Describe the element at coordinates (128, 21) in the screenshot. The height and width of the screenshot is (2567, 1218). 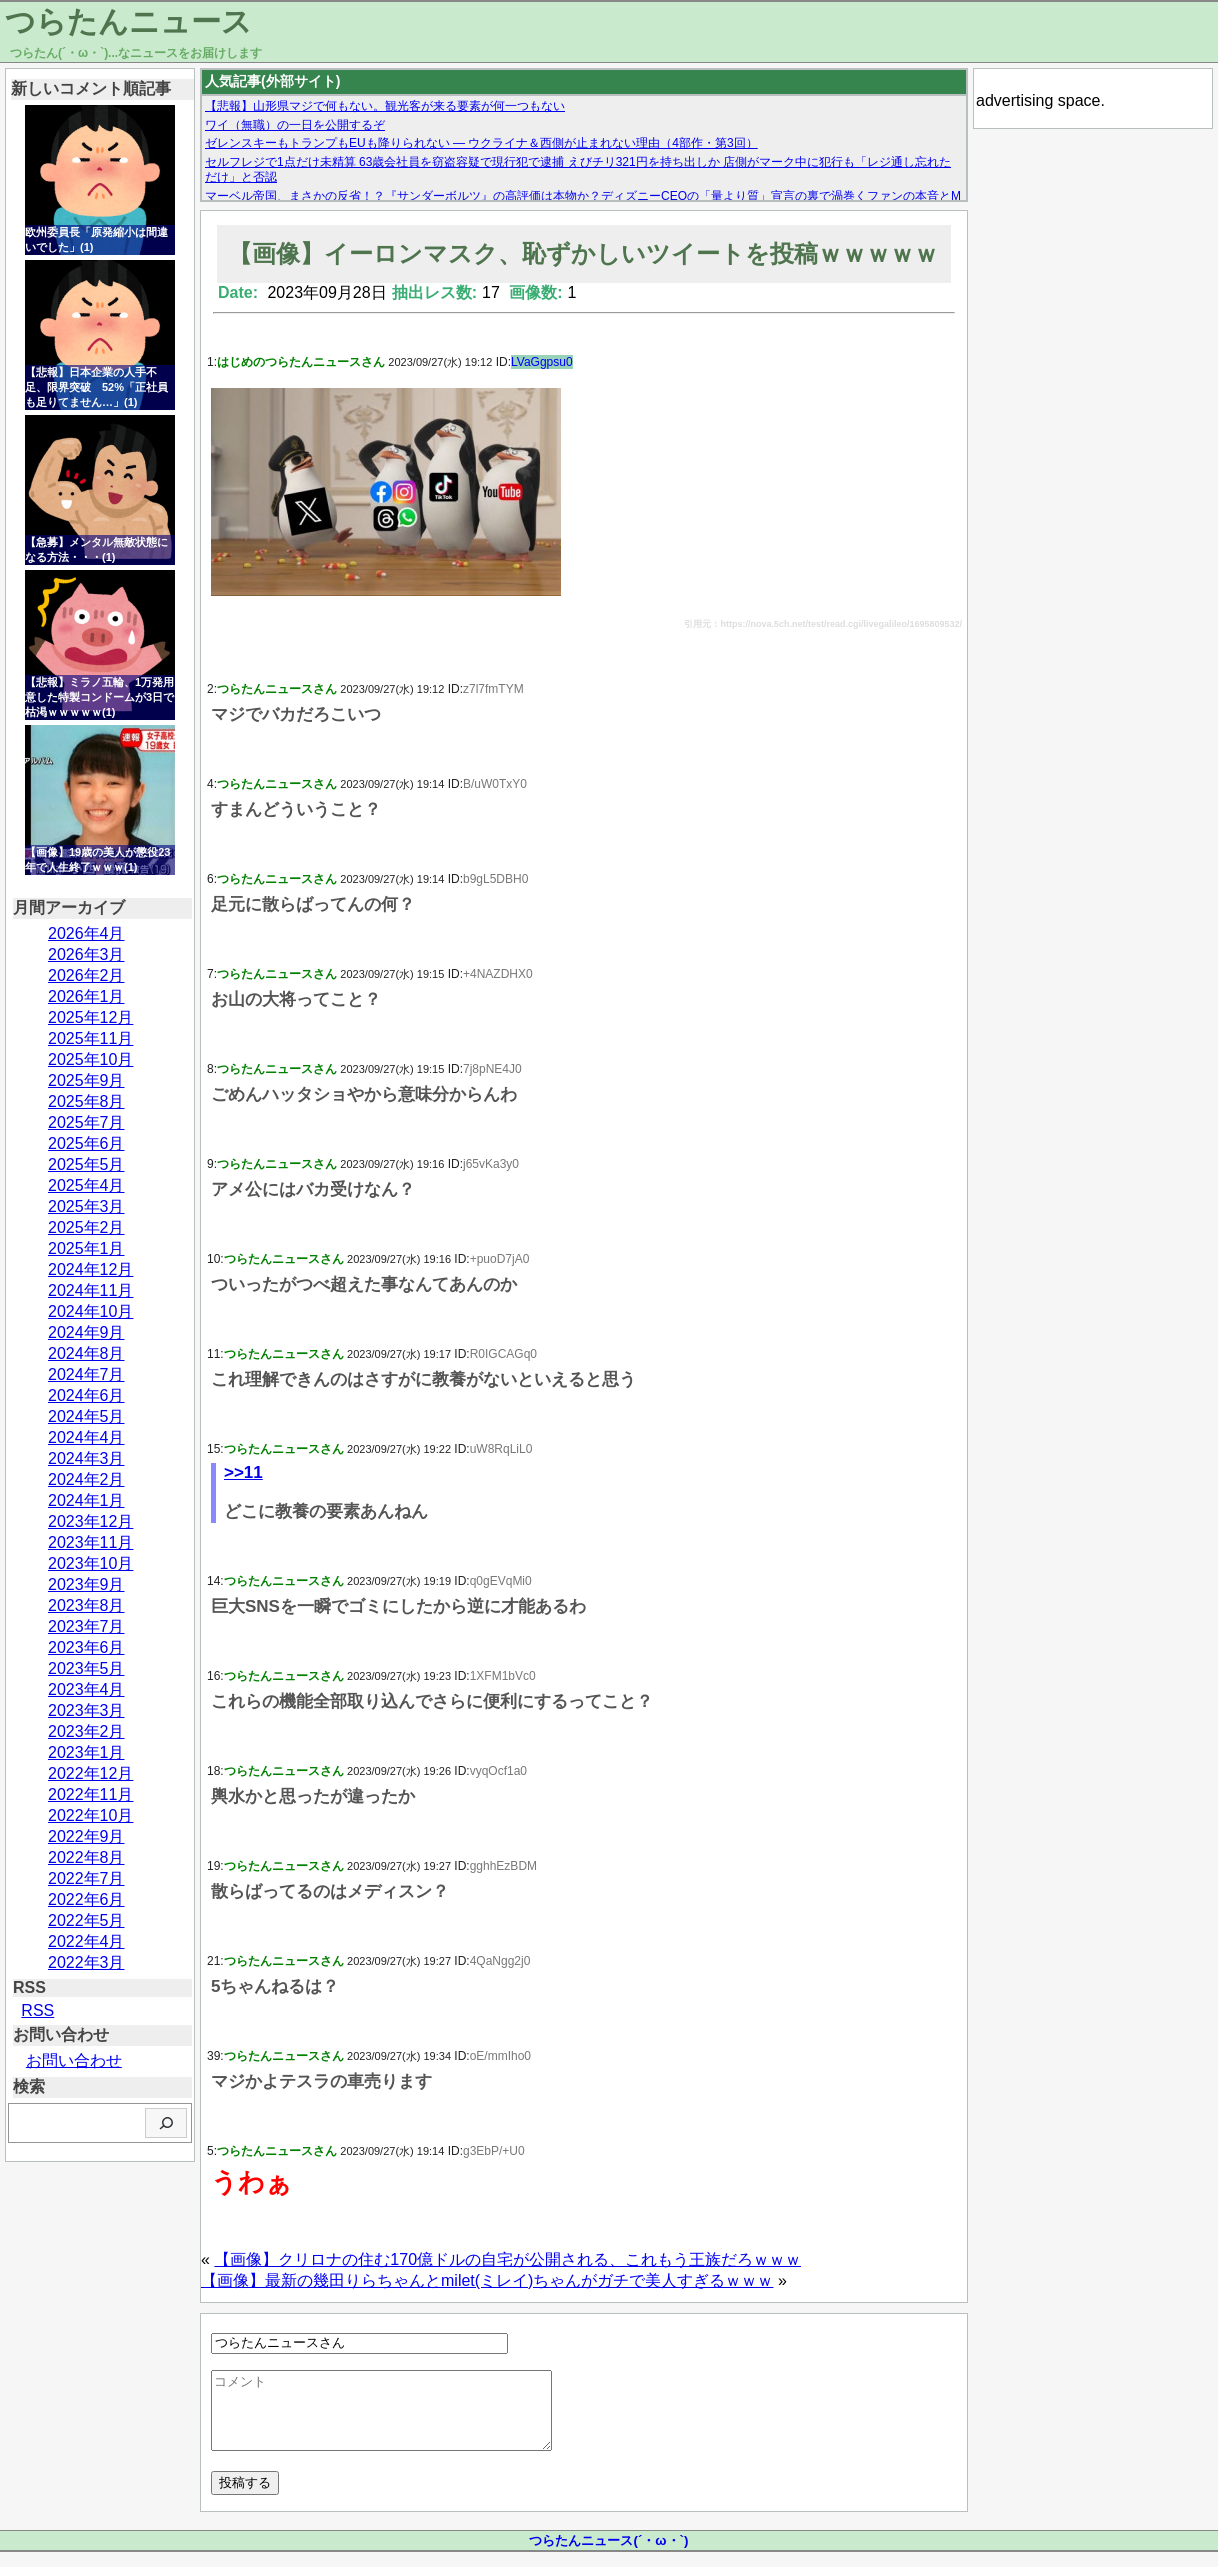
I see `つらたんニュース` at that location.